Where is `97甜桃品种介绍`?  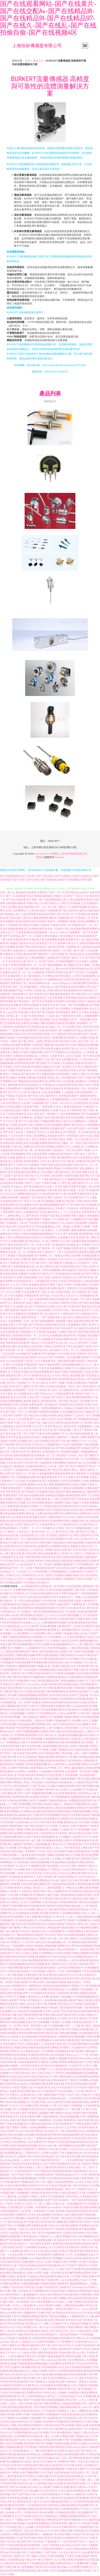 97甜桃品种介绍 is located at coordinates (69, 1313).